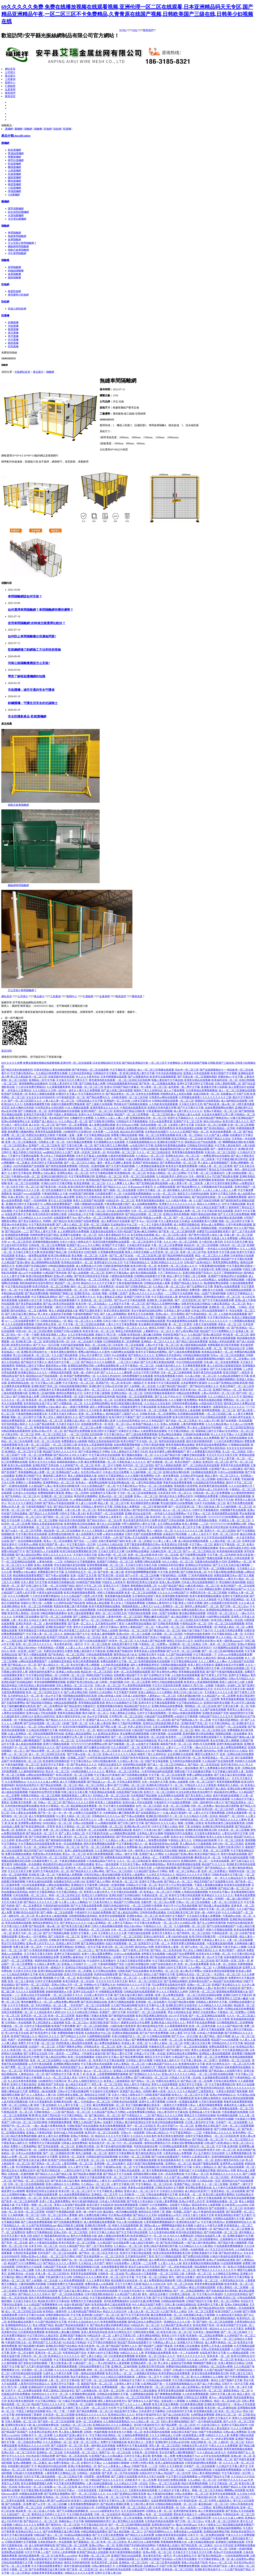 The height and width of the screenshot is (2576, 257). Describe the element at coordinates (57, 1864) in the screenshot. I see `精品国语对白精品自拍视` at that location.